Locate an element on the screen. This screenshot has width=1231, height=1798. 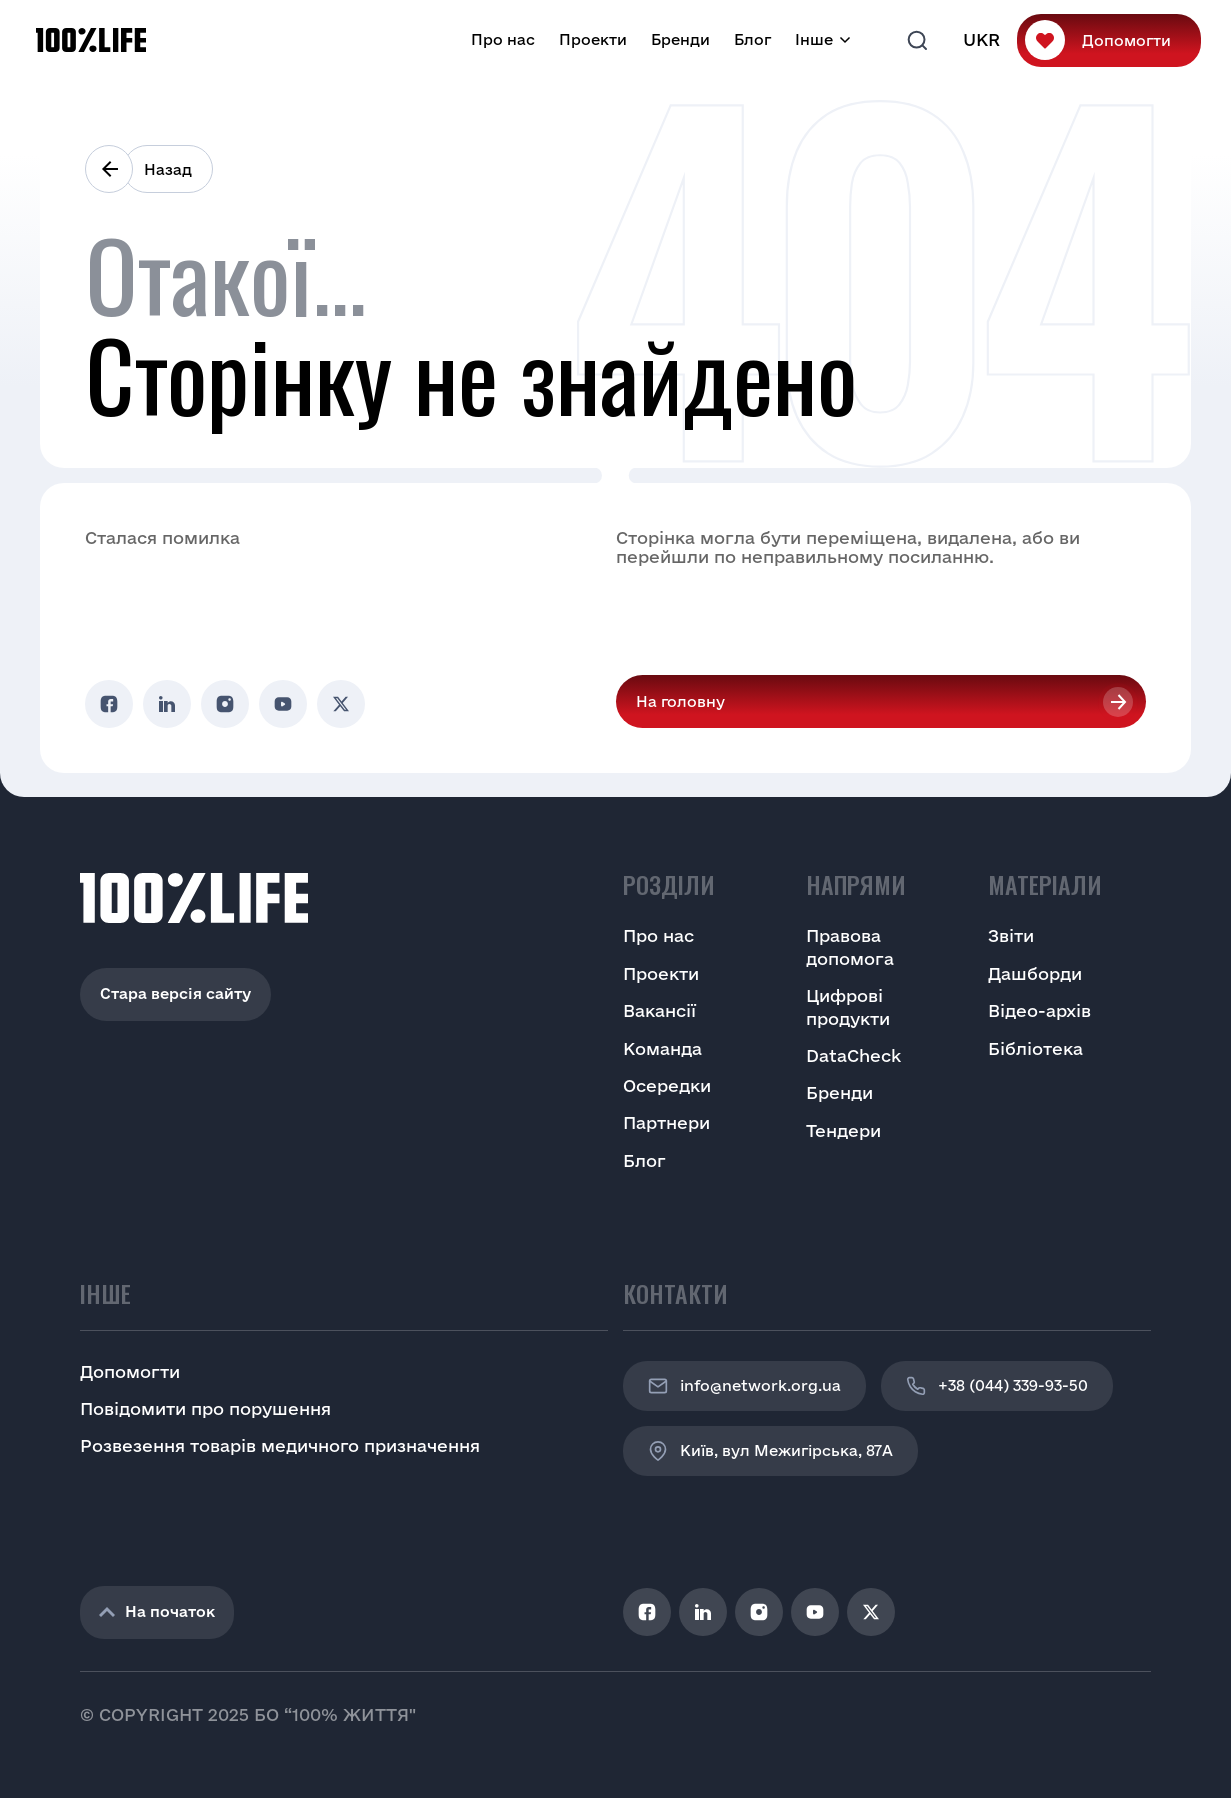
На головну is located at coordinates (680, 701).